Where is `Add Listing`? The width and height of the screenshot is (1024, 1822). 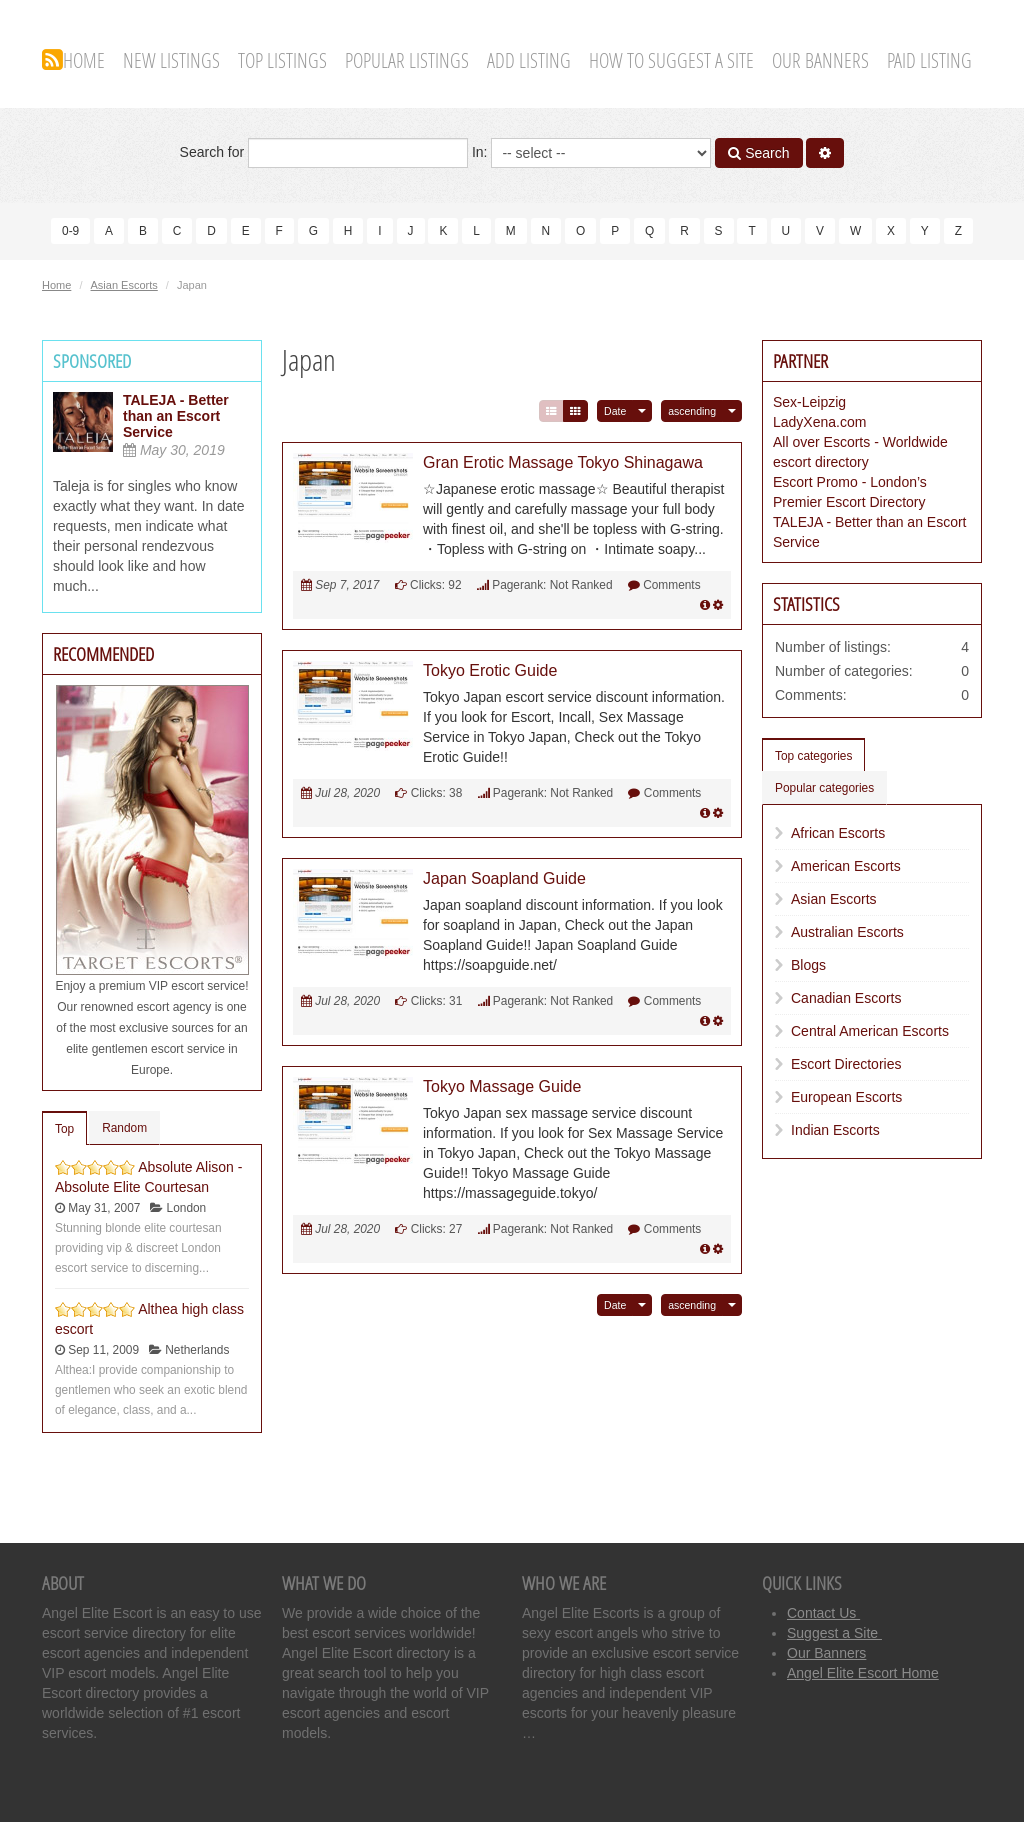 Add Listing is located at coordinates (529, 60).